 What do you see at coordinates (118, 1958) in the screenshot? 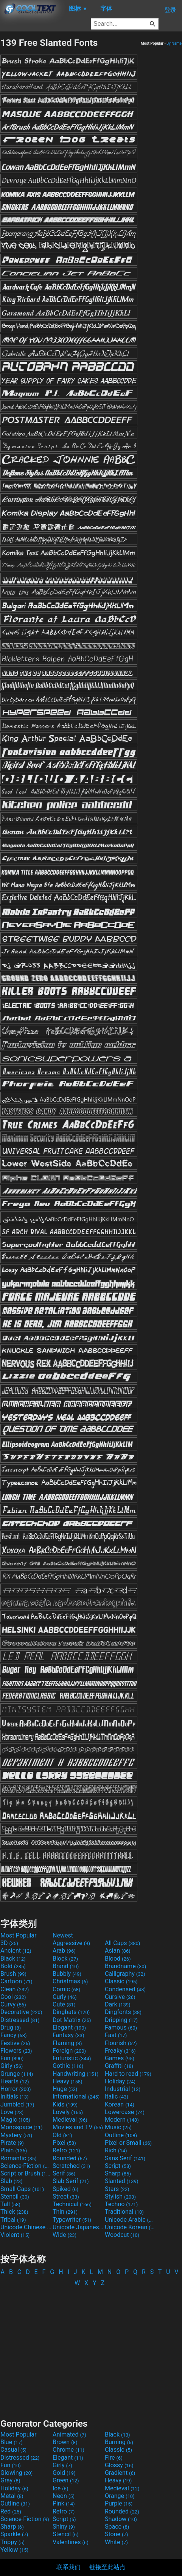
I see `Blood` at bounding box center [118, 1958].